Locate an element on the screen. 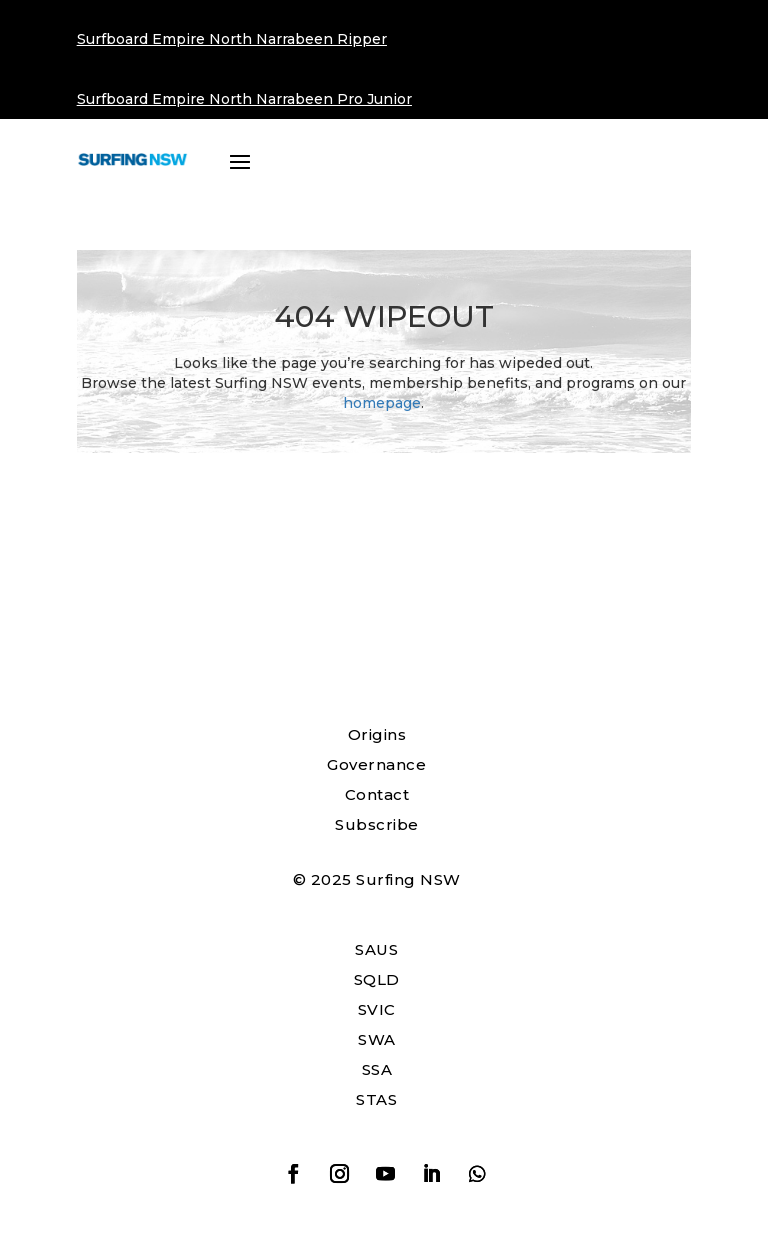  Subscribe is located at coordinates (377, 824).